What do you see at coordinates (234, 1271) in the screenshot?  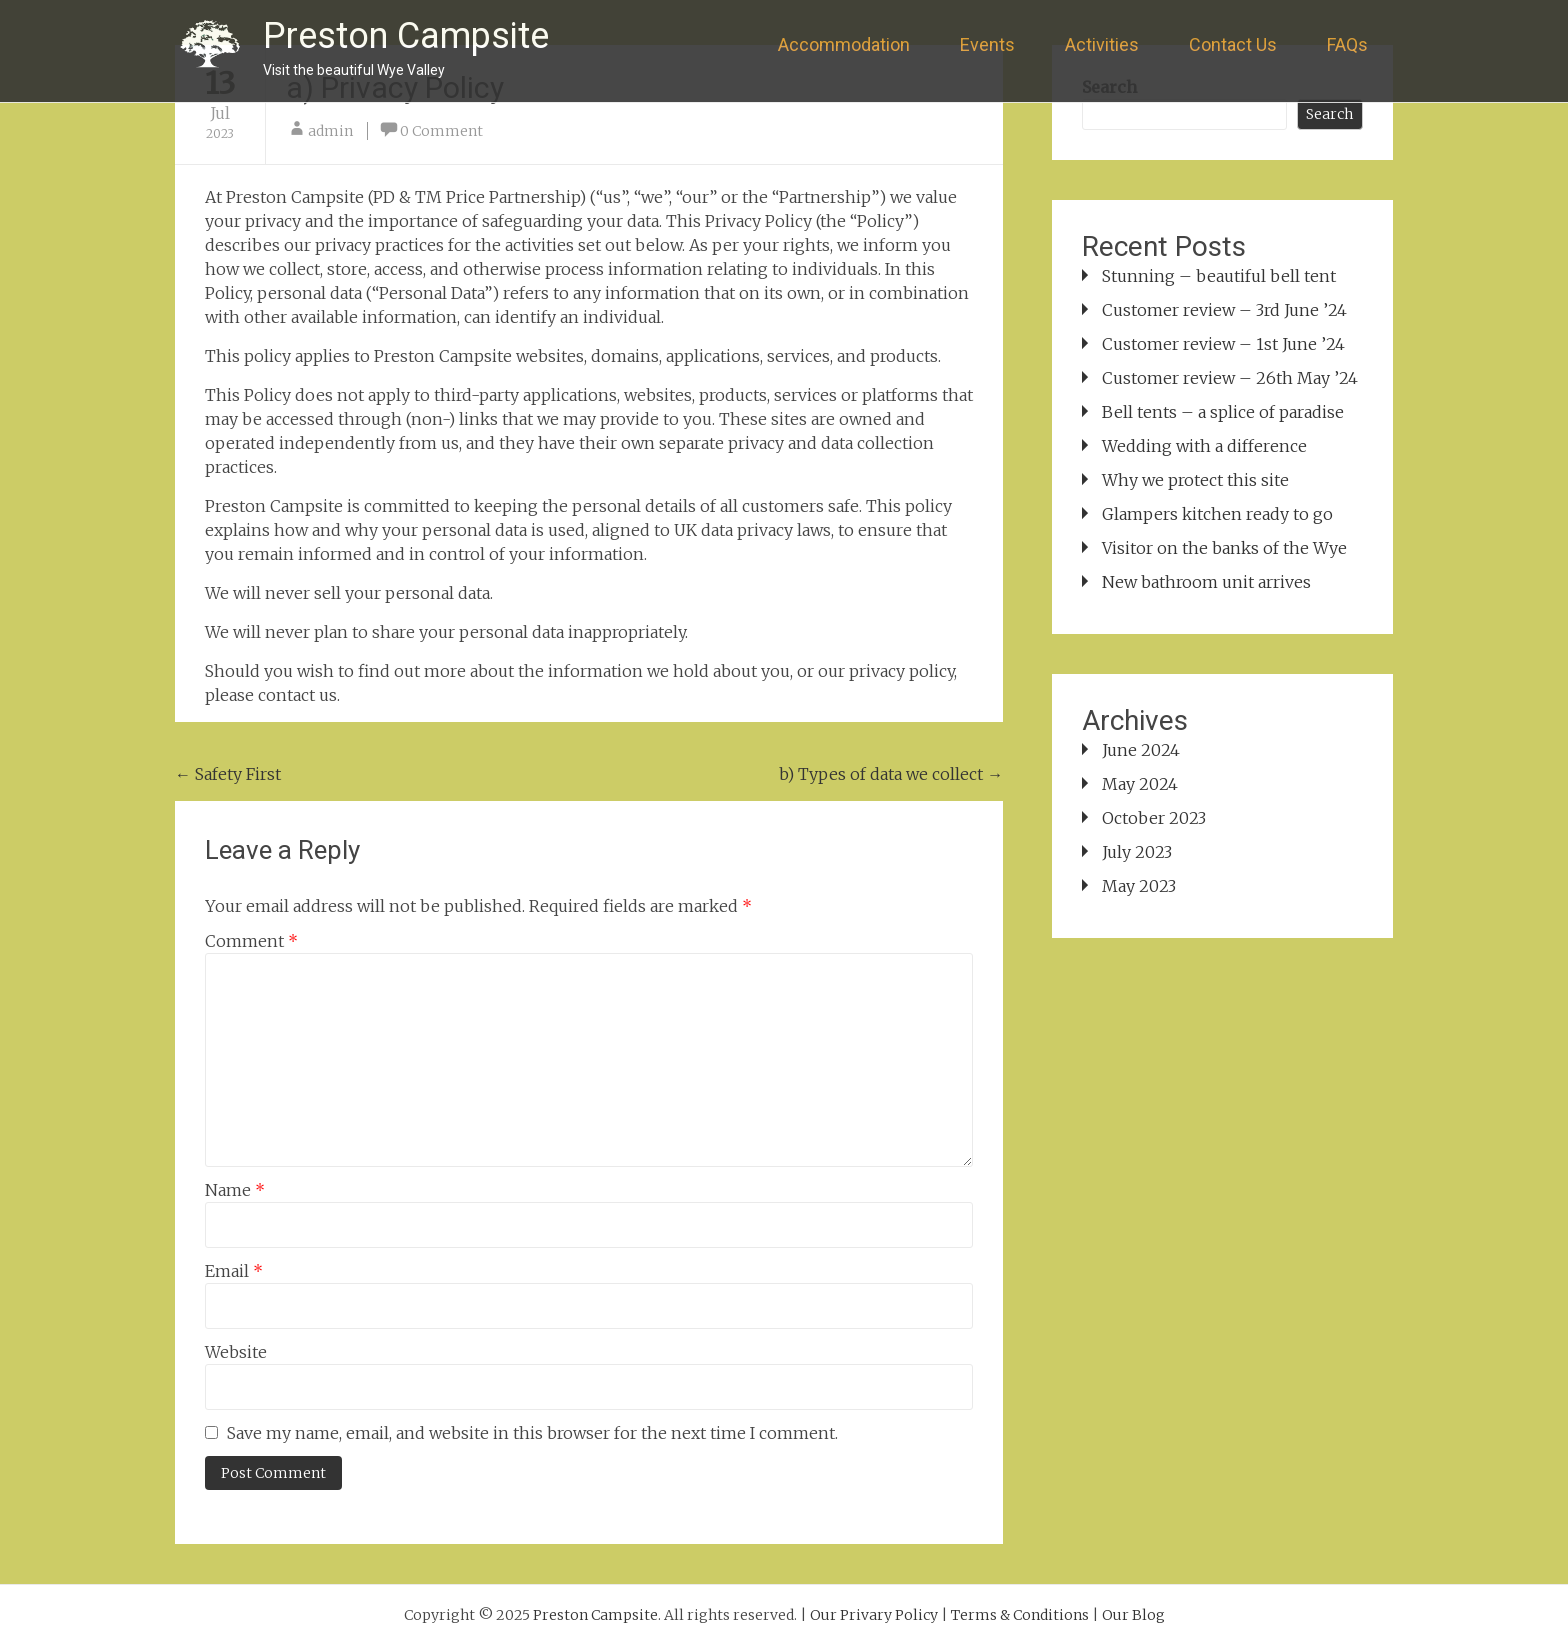 I see `Email` at bounding box center [234, 1271].